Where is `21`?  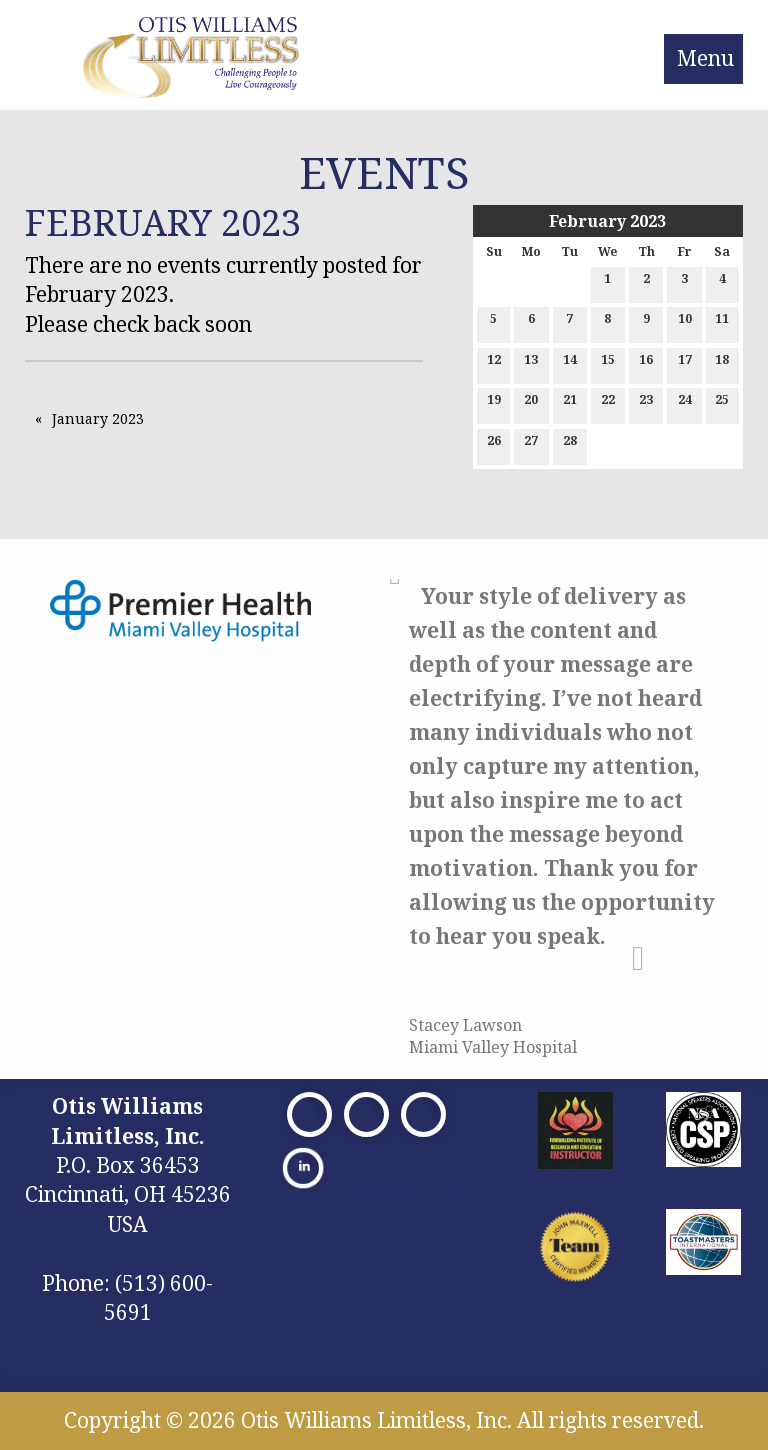
21 is located at coordinates (570, 403).